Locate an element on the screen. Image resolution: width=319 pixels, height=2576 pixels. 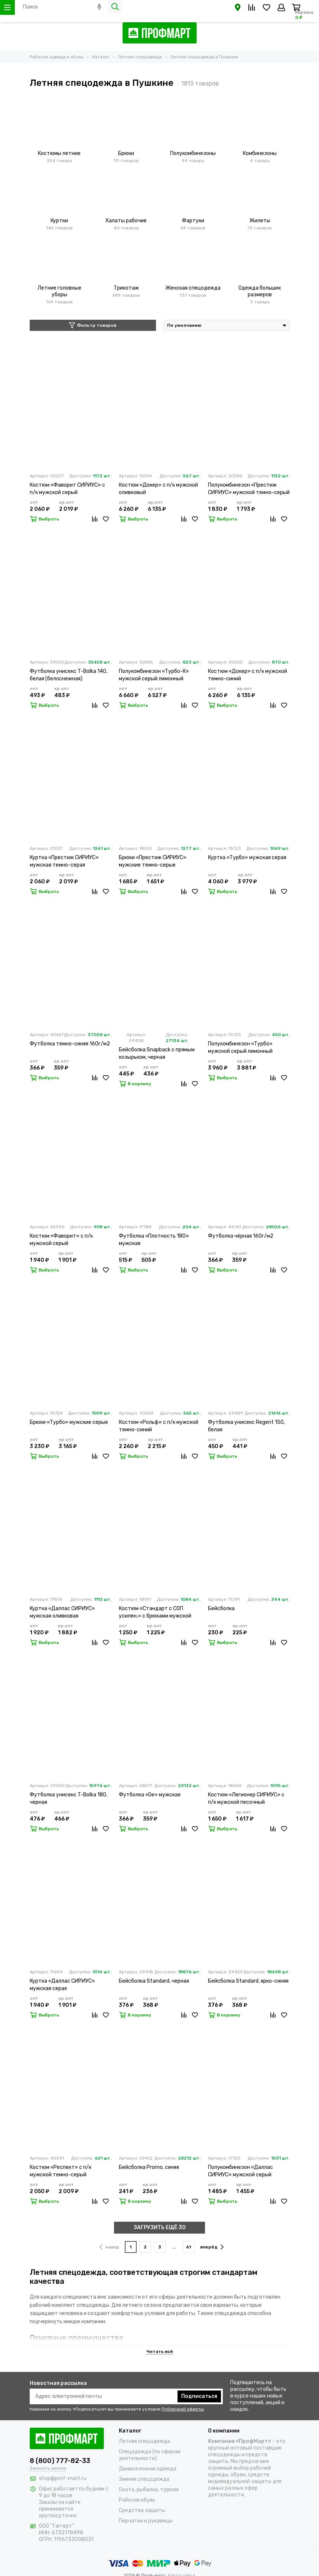
Бейсболка Promo, синяя is located at coordinates (149, 2167).